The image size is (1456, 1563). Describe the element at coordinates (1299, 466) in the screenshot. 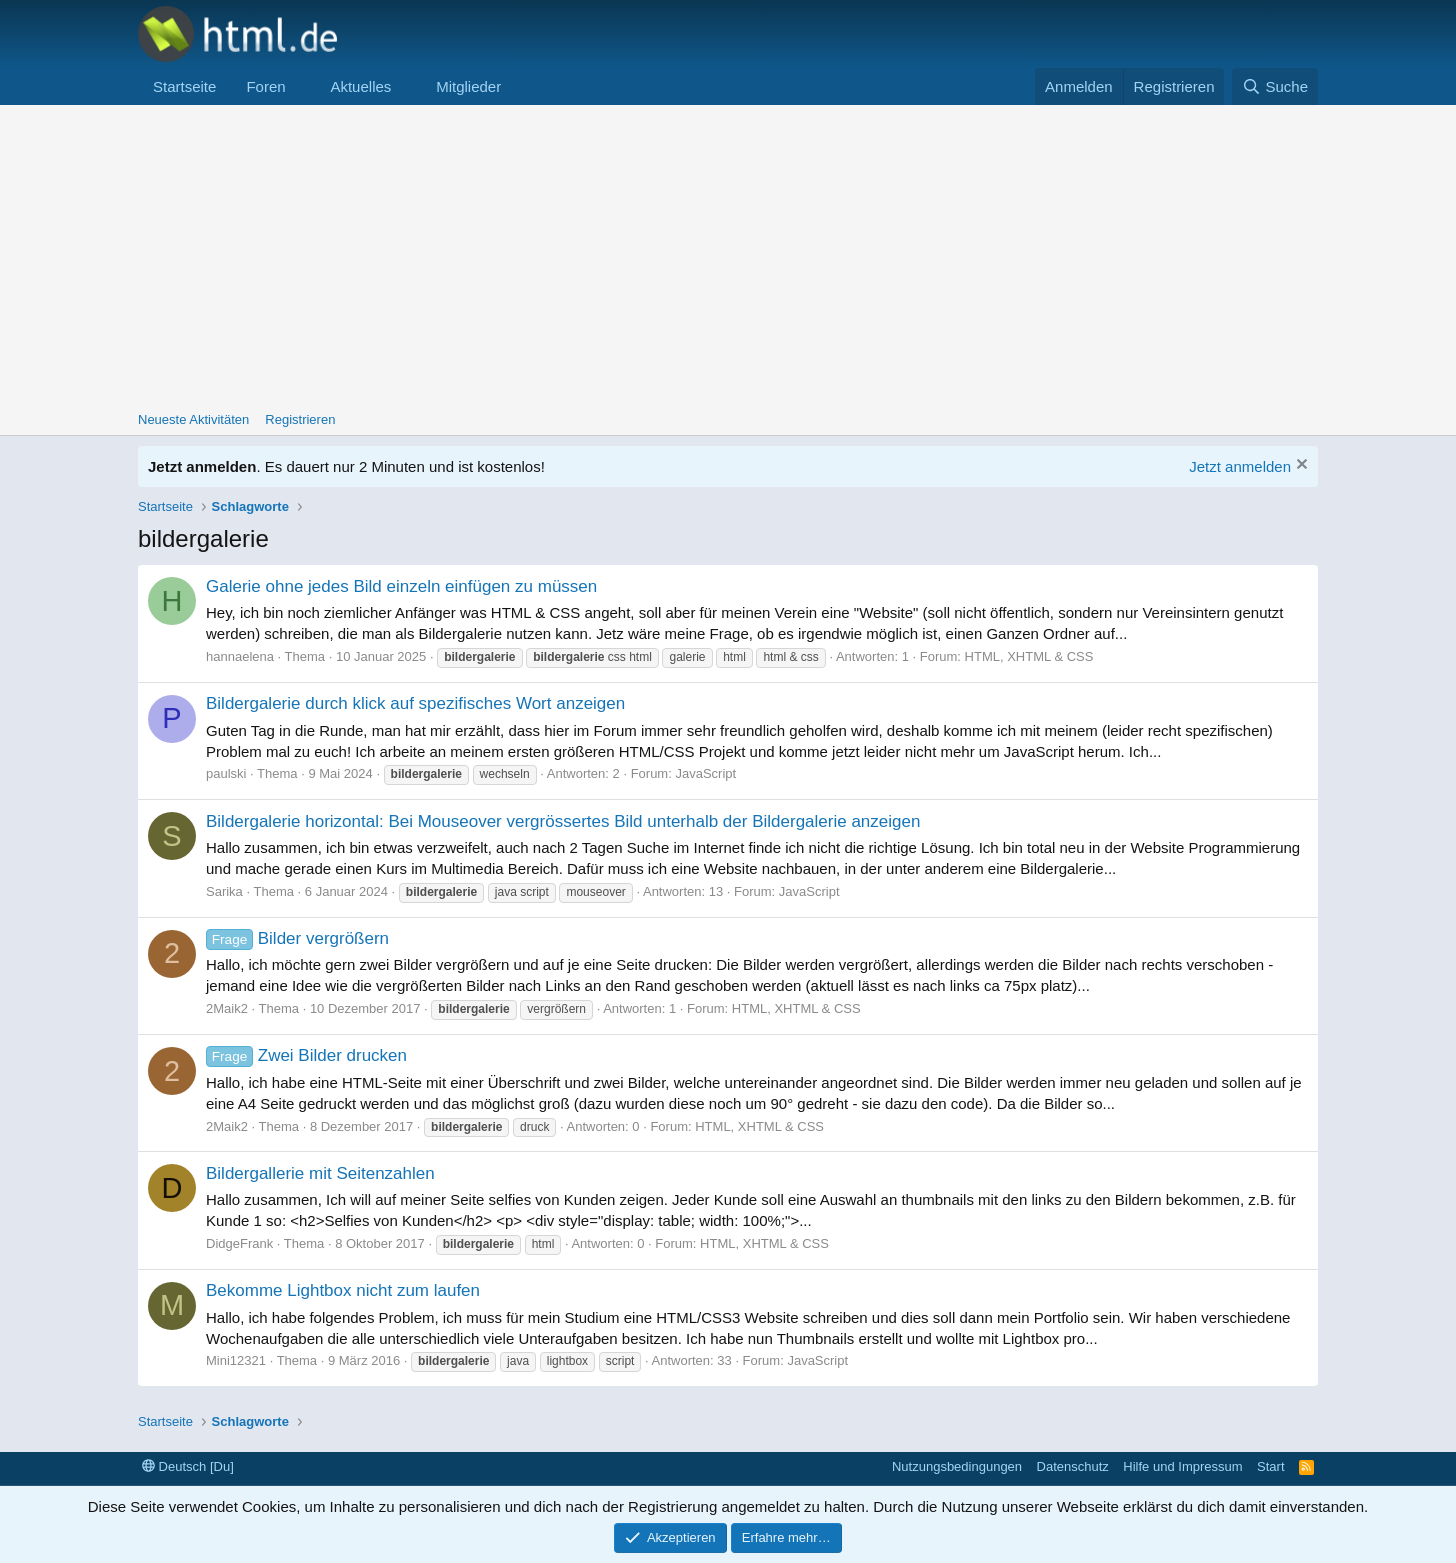

I see `[Information verwerfen]` at that location.